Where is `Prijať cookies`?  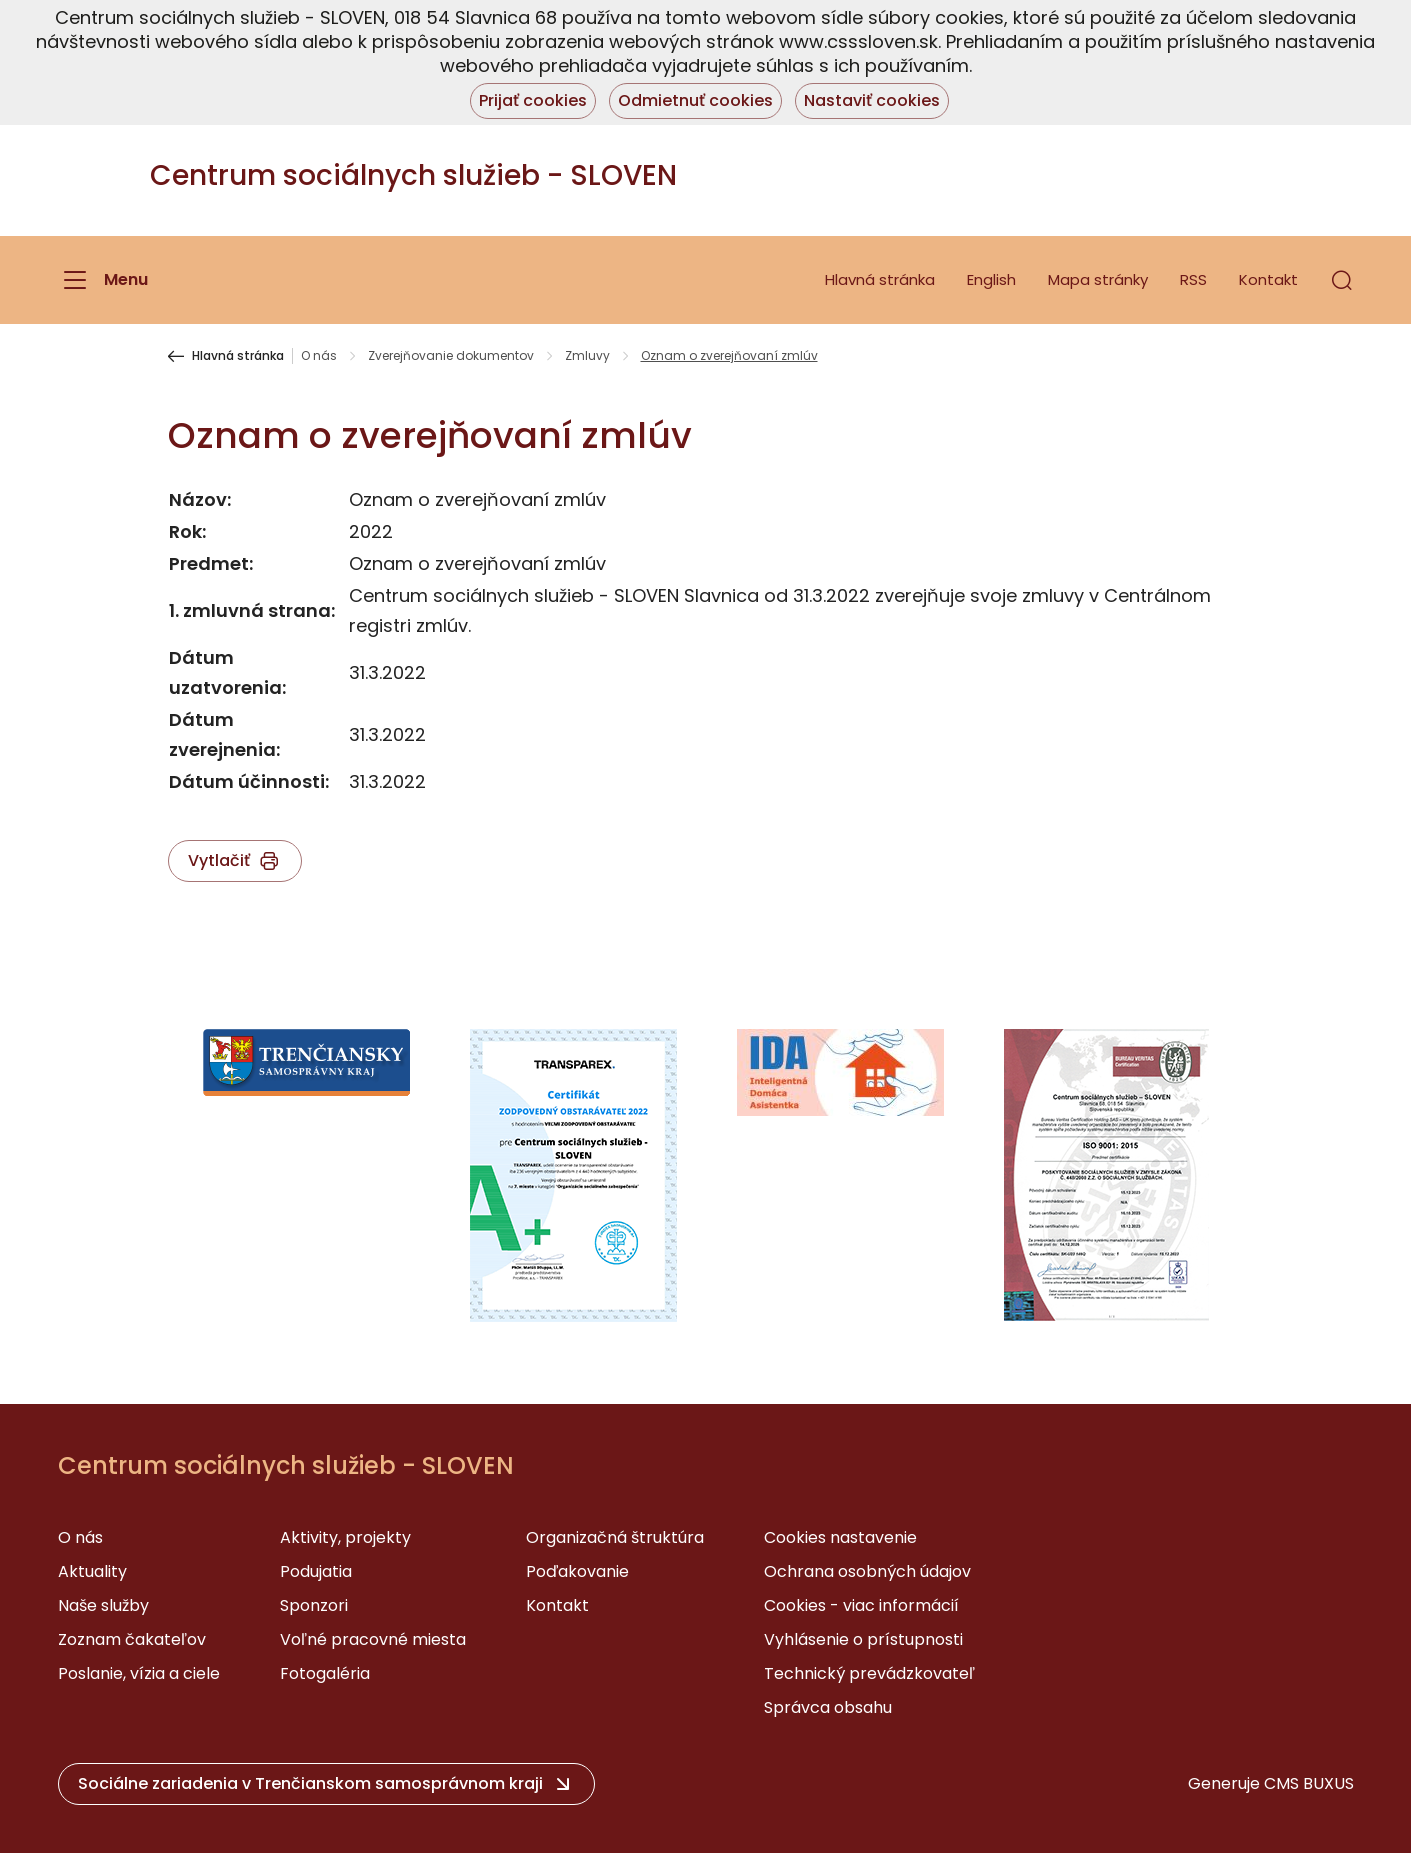 Prijať cookies is located at coordinates (533, 100).